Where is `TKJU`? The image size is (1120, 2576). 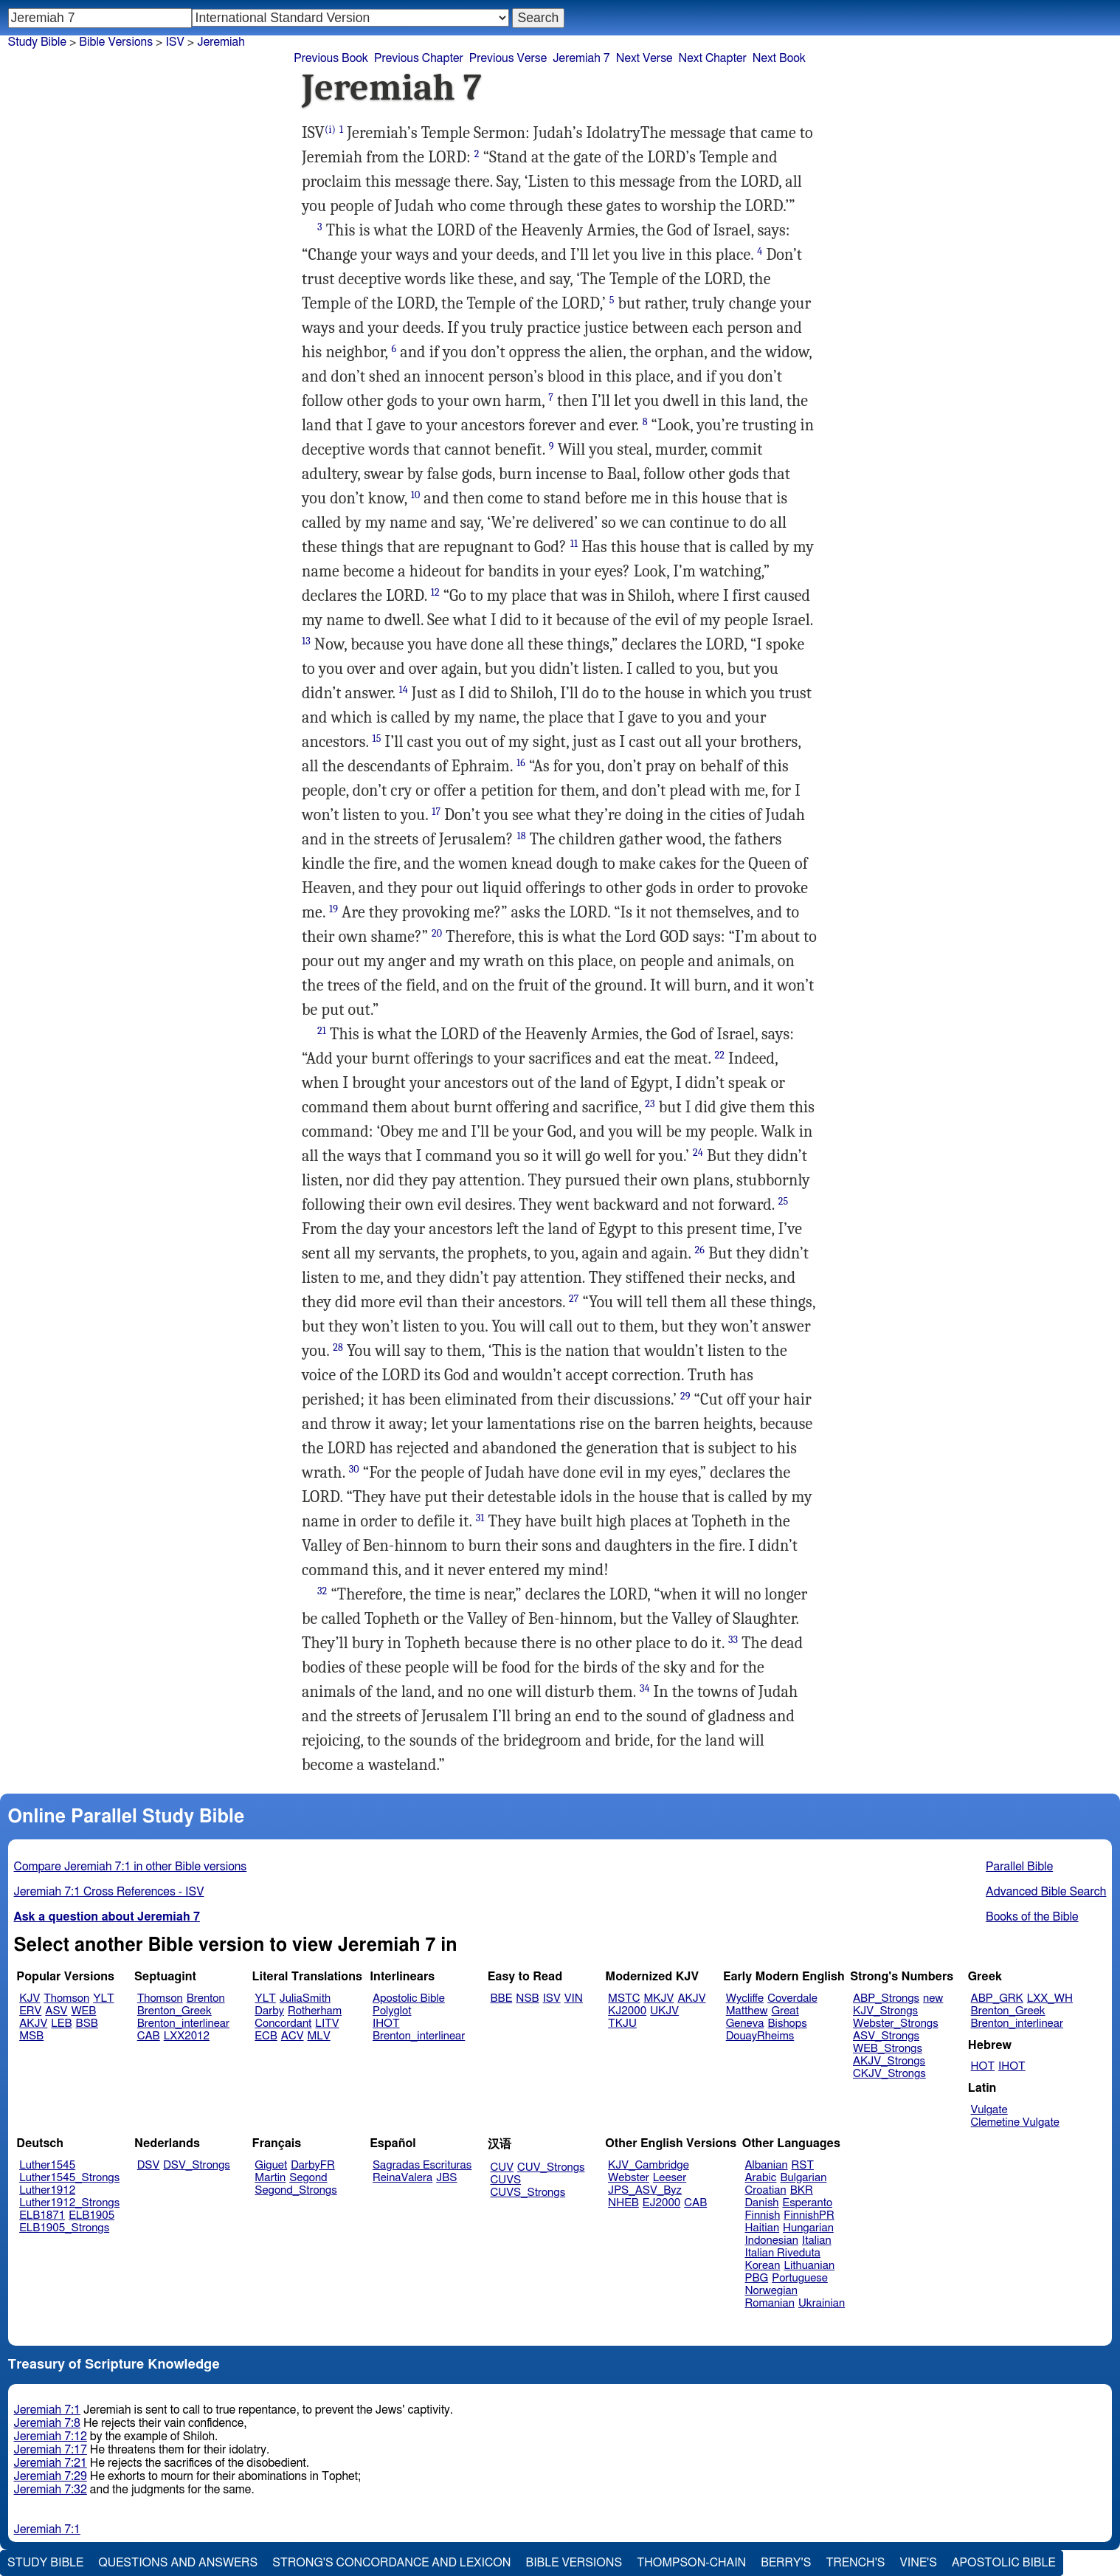
TKJU is located at coordinates (622, 2023).